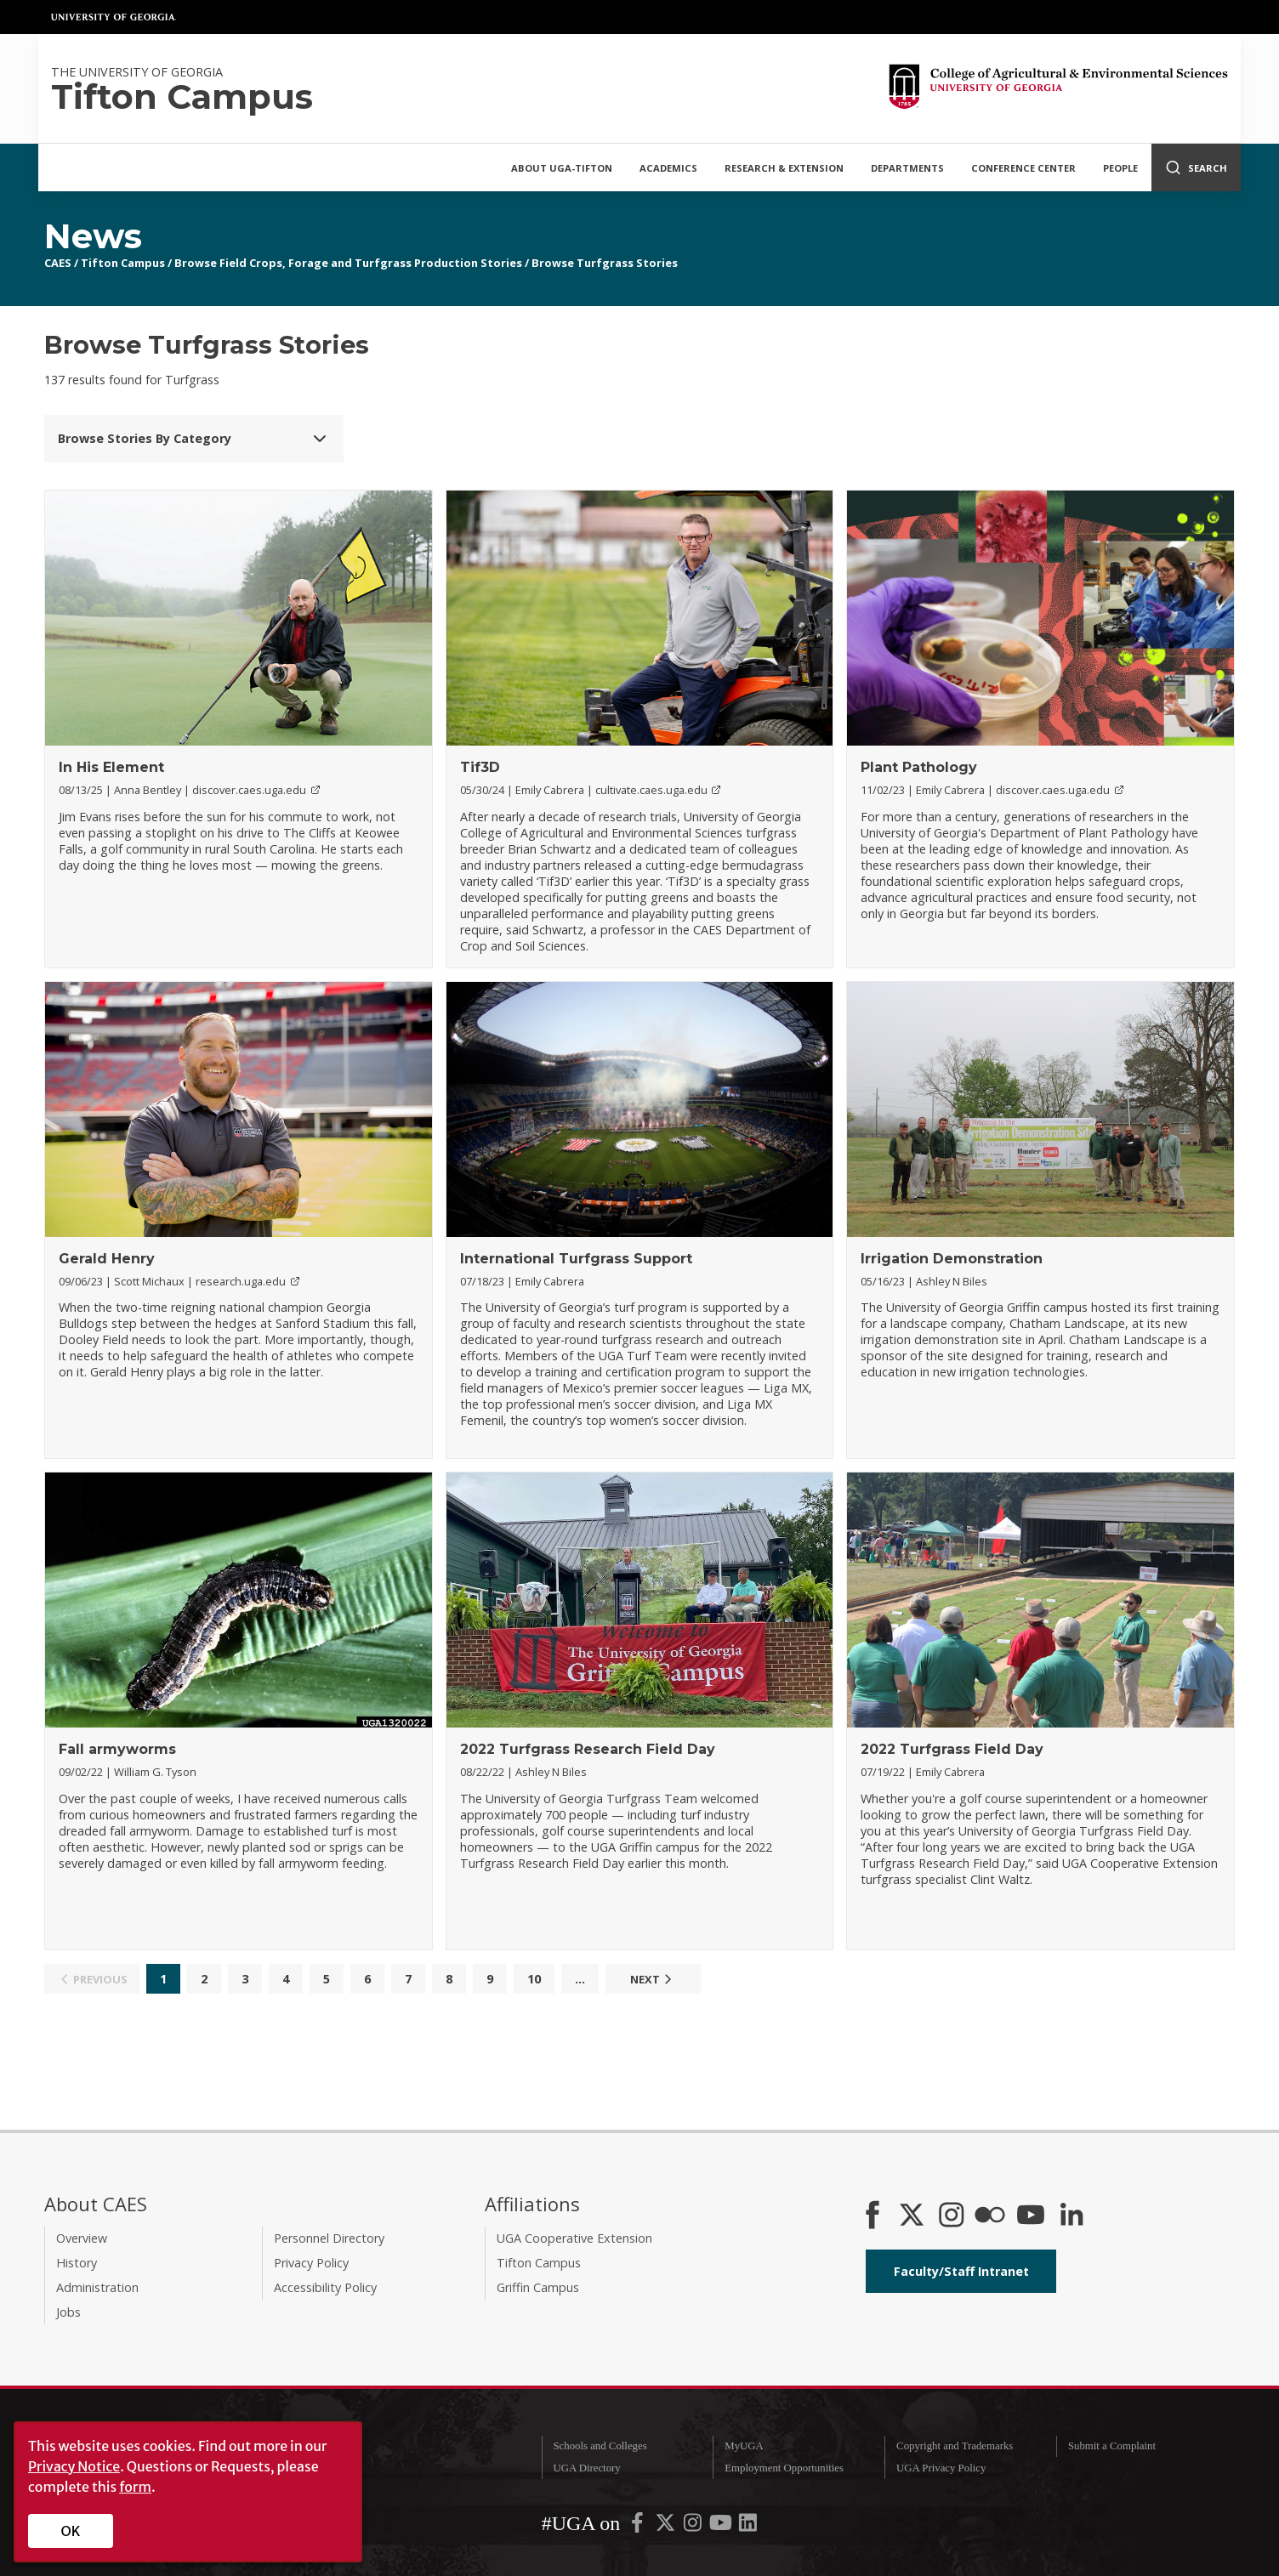 This screenshot has height=2576, width=1279. What do you see at coordinates (941, 2468) in the screenshot?
I see `UGA Privacy Policy` at bounding box center [941, 2468].